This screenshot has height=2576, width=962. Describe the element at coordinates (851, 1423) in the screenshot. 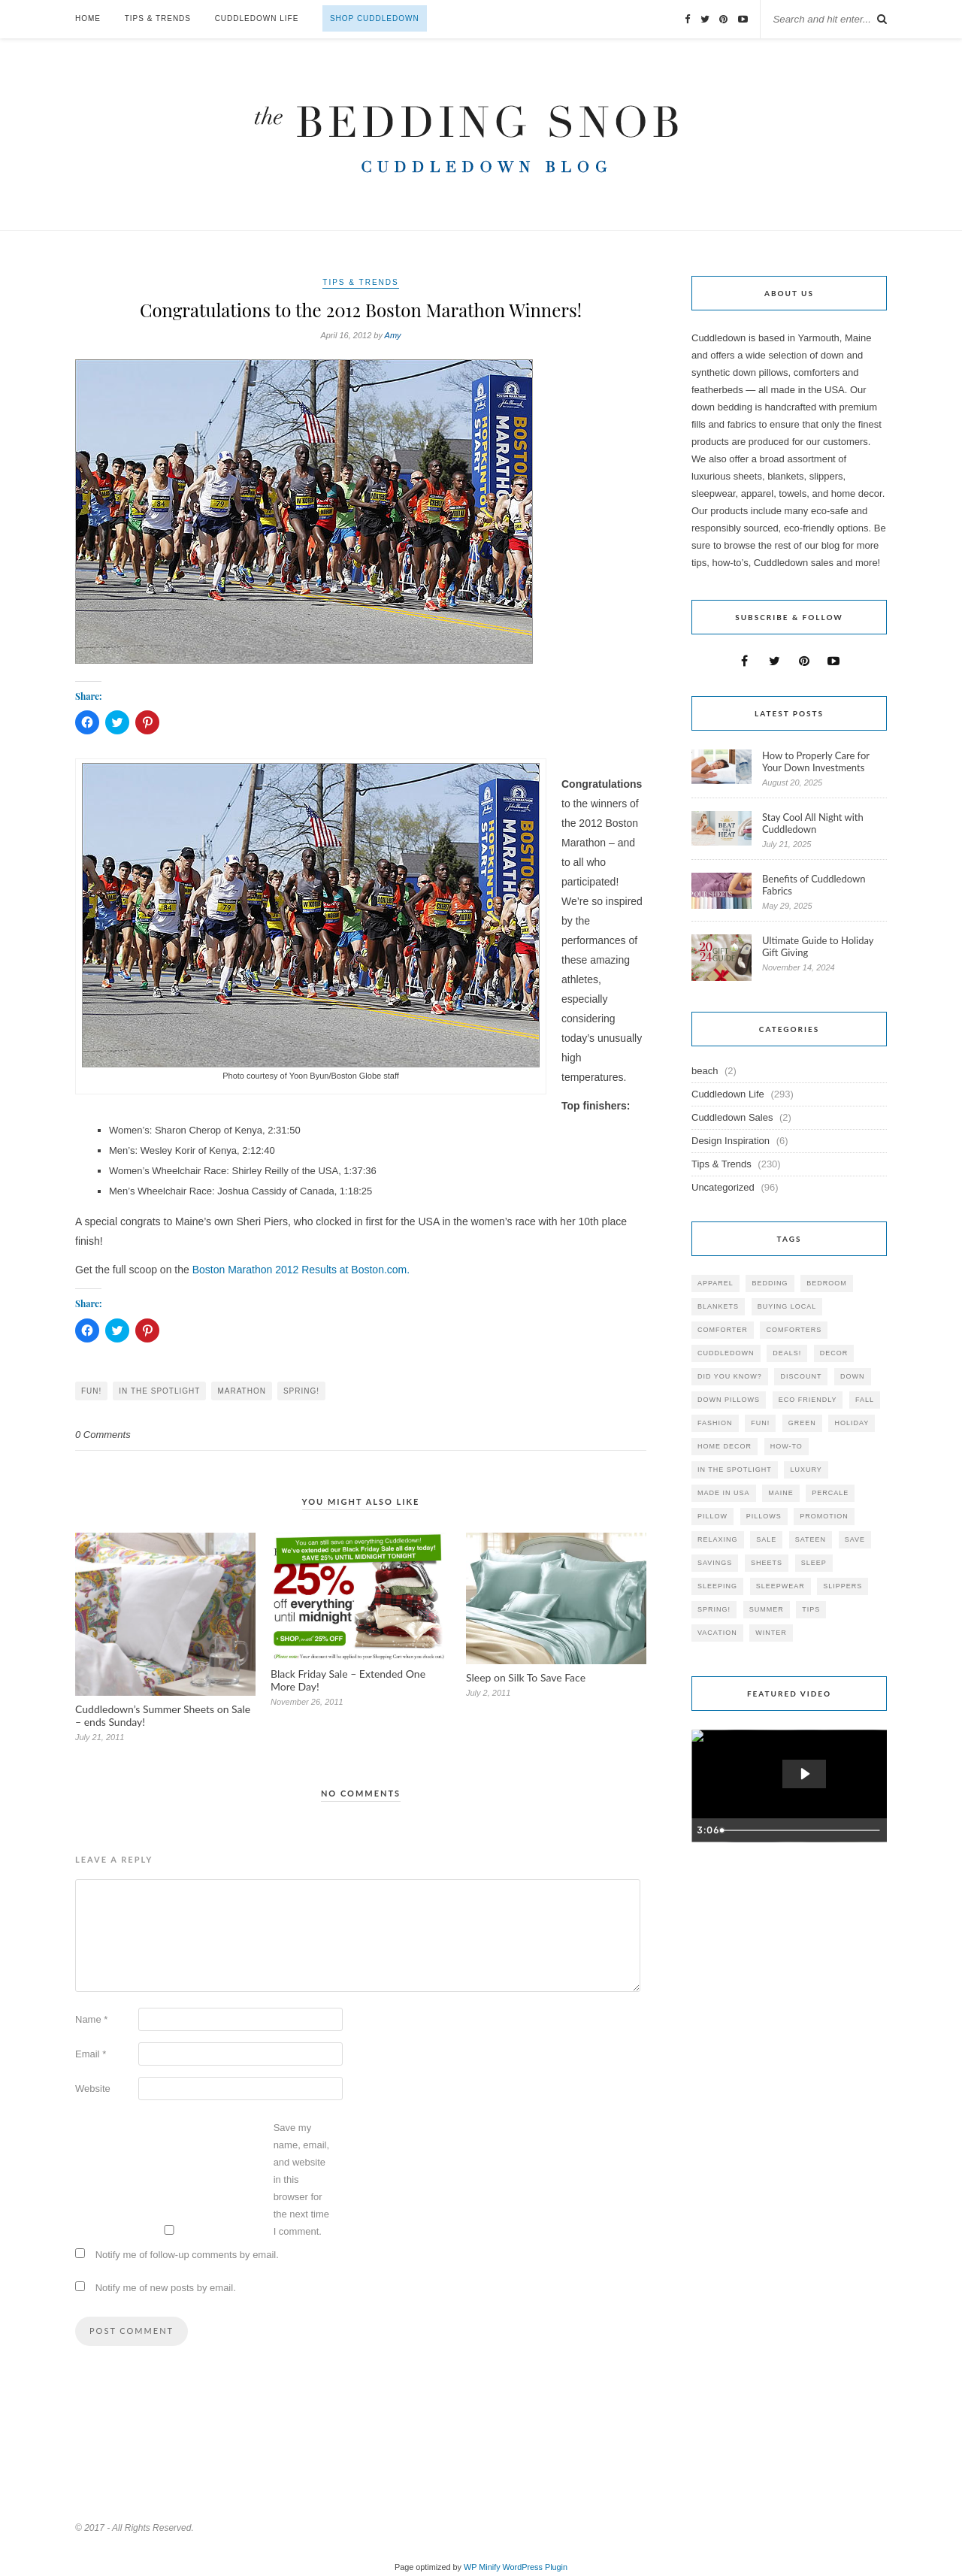

I see `holiday [holiday (60 items)]` at that location.